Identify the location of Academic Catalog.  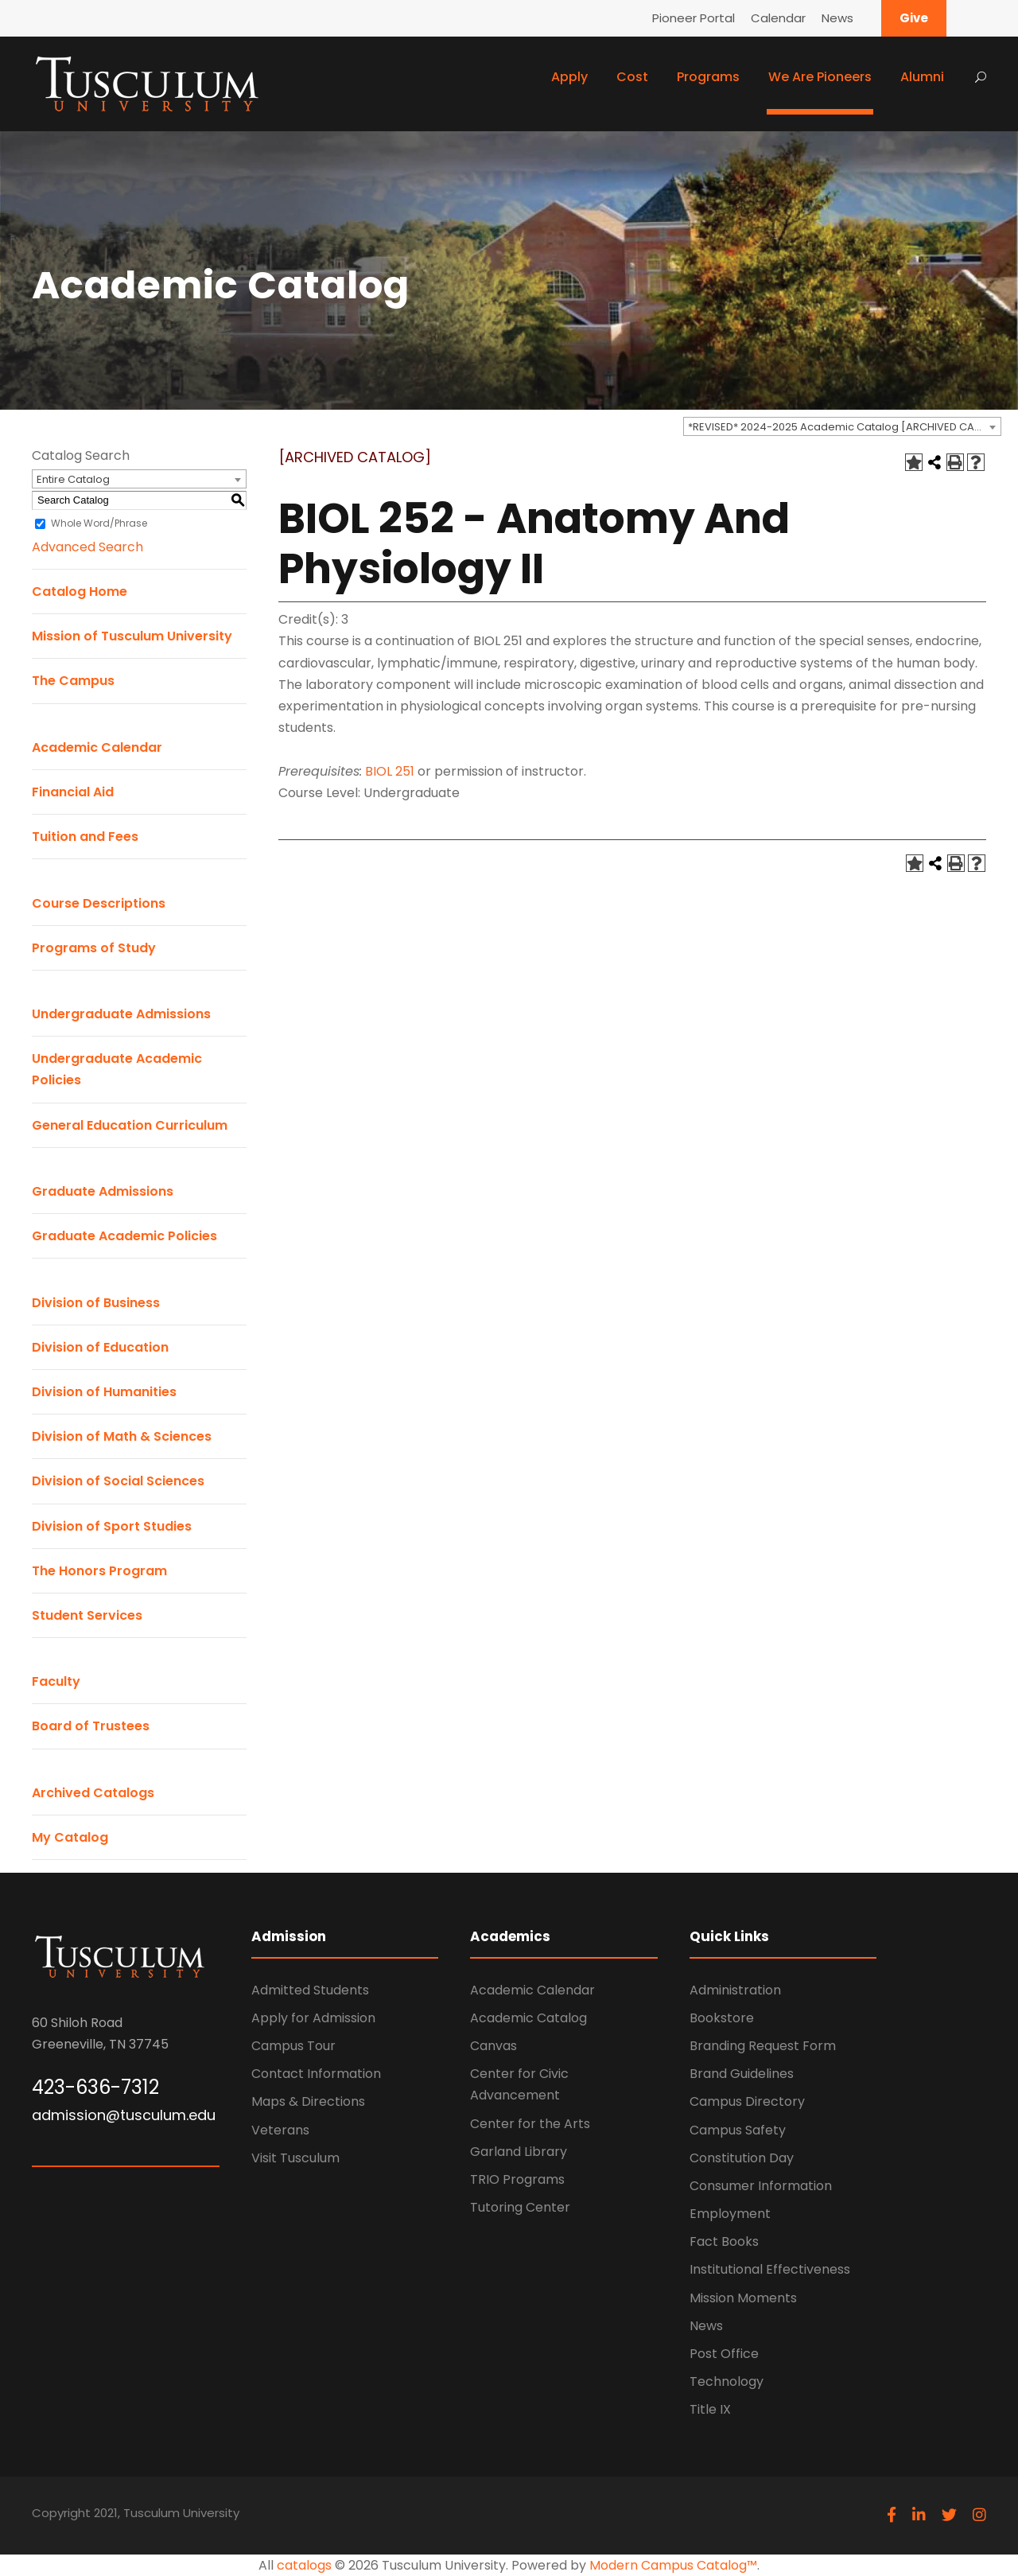
(528, 2018).